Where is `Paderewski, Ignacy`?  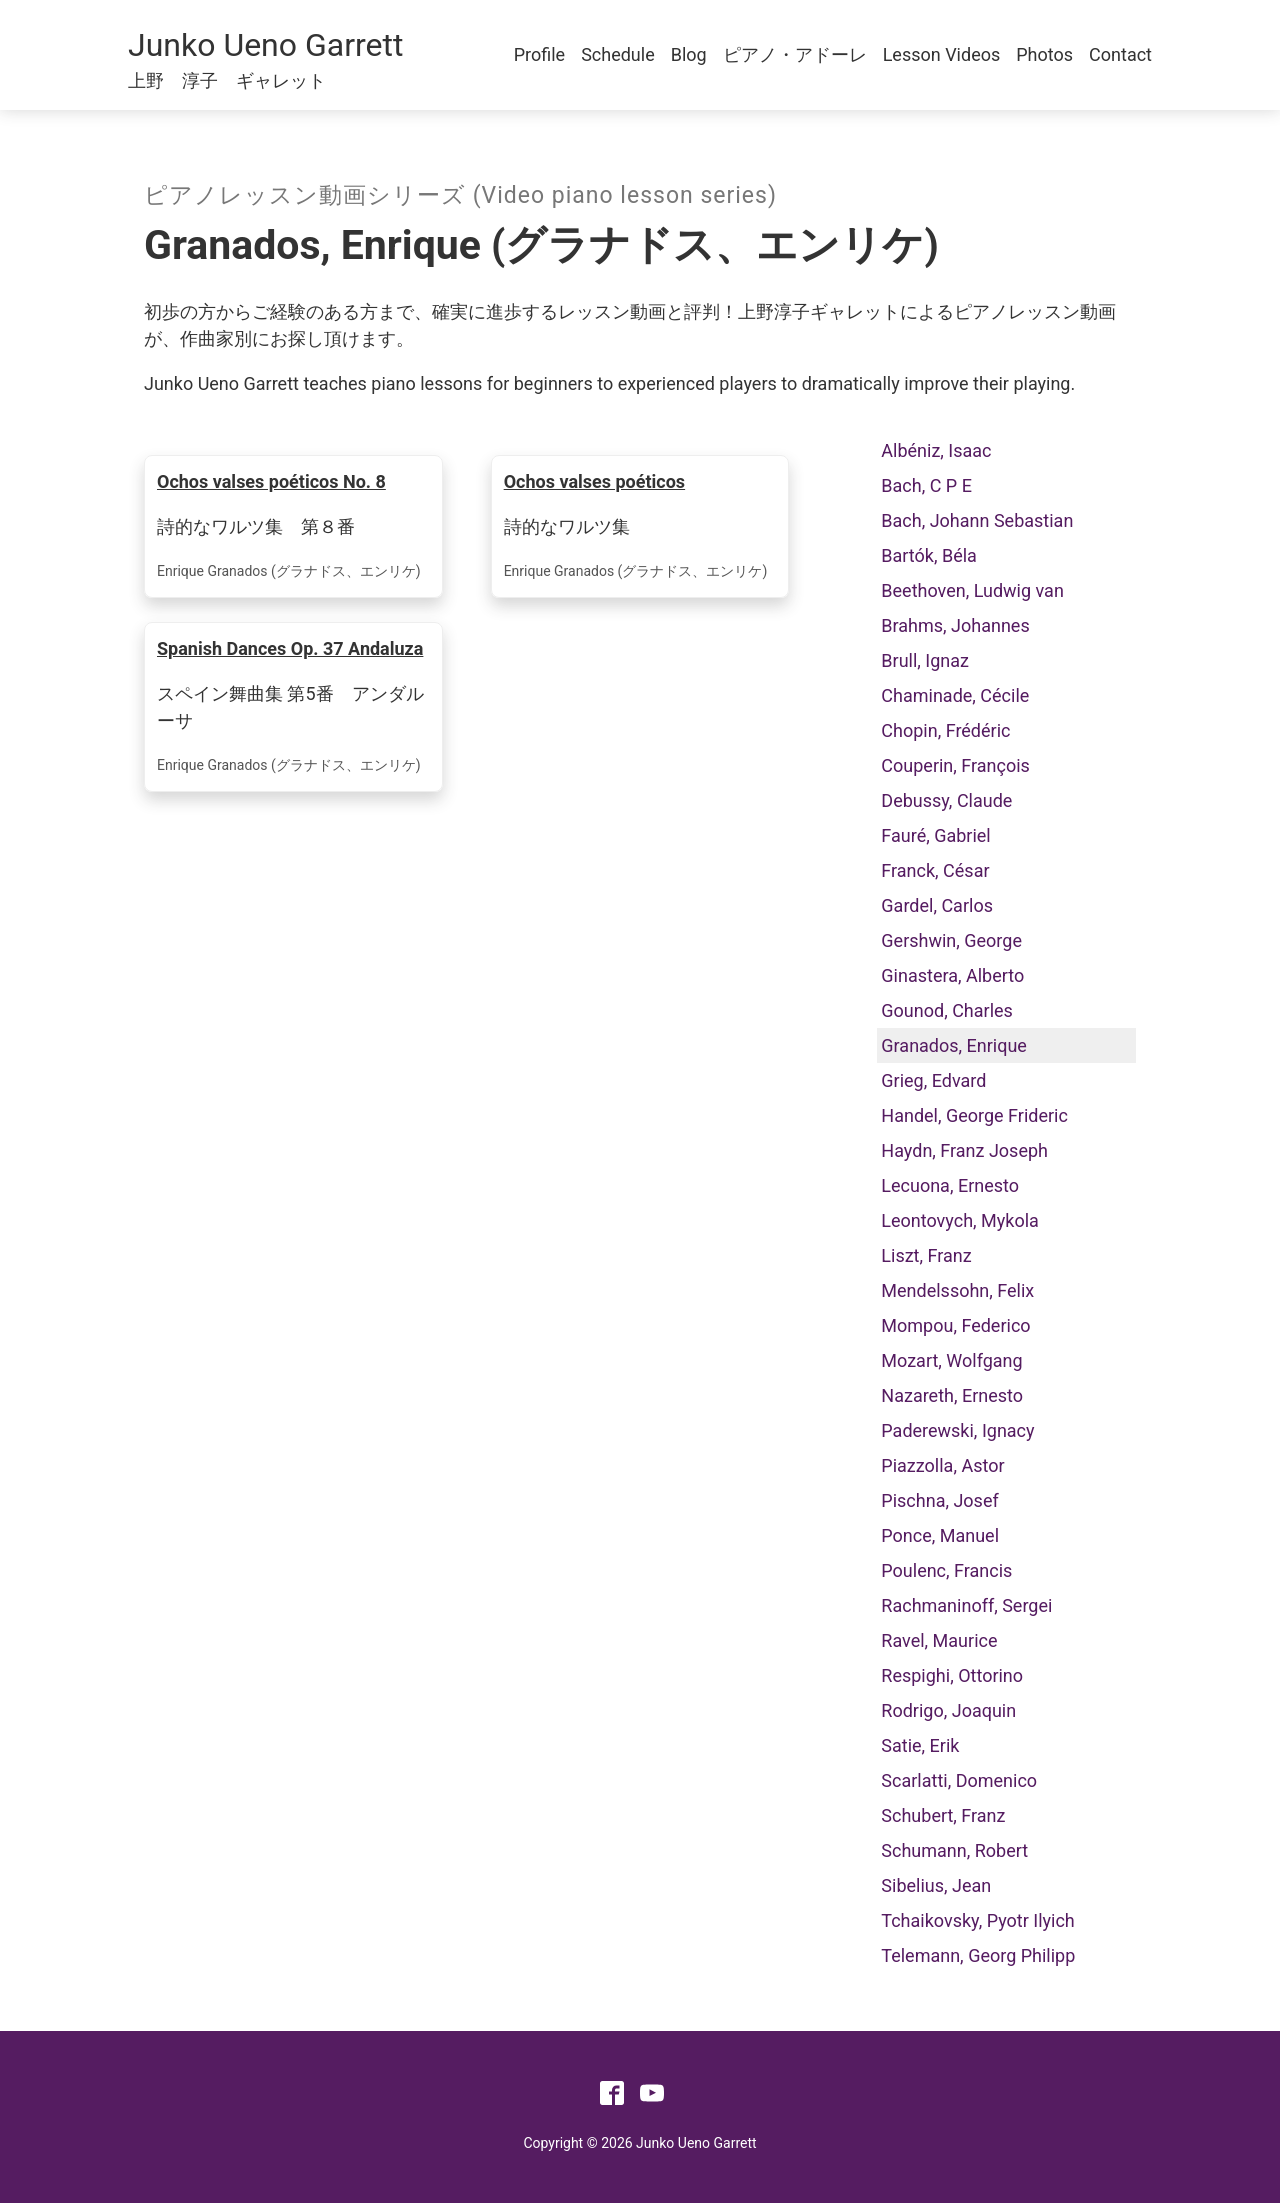 Paderewski, Ignacy is located at coordinates (957, 1430).